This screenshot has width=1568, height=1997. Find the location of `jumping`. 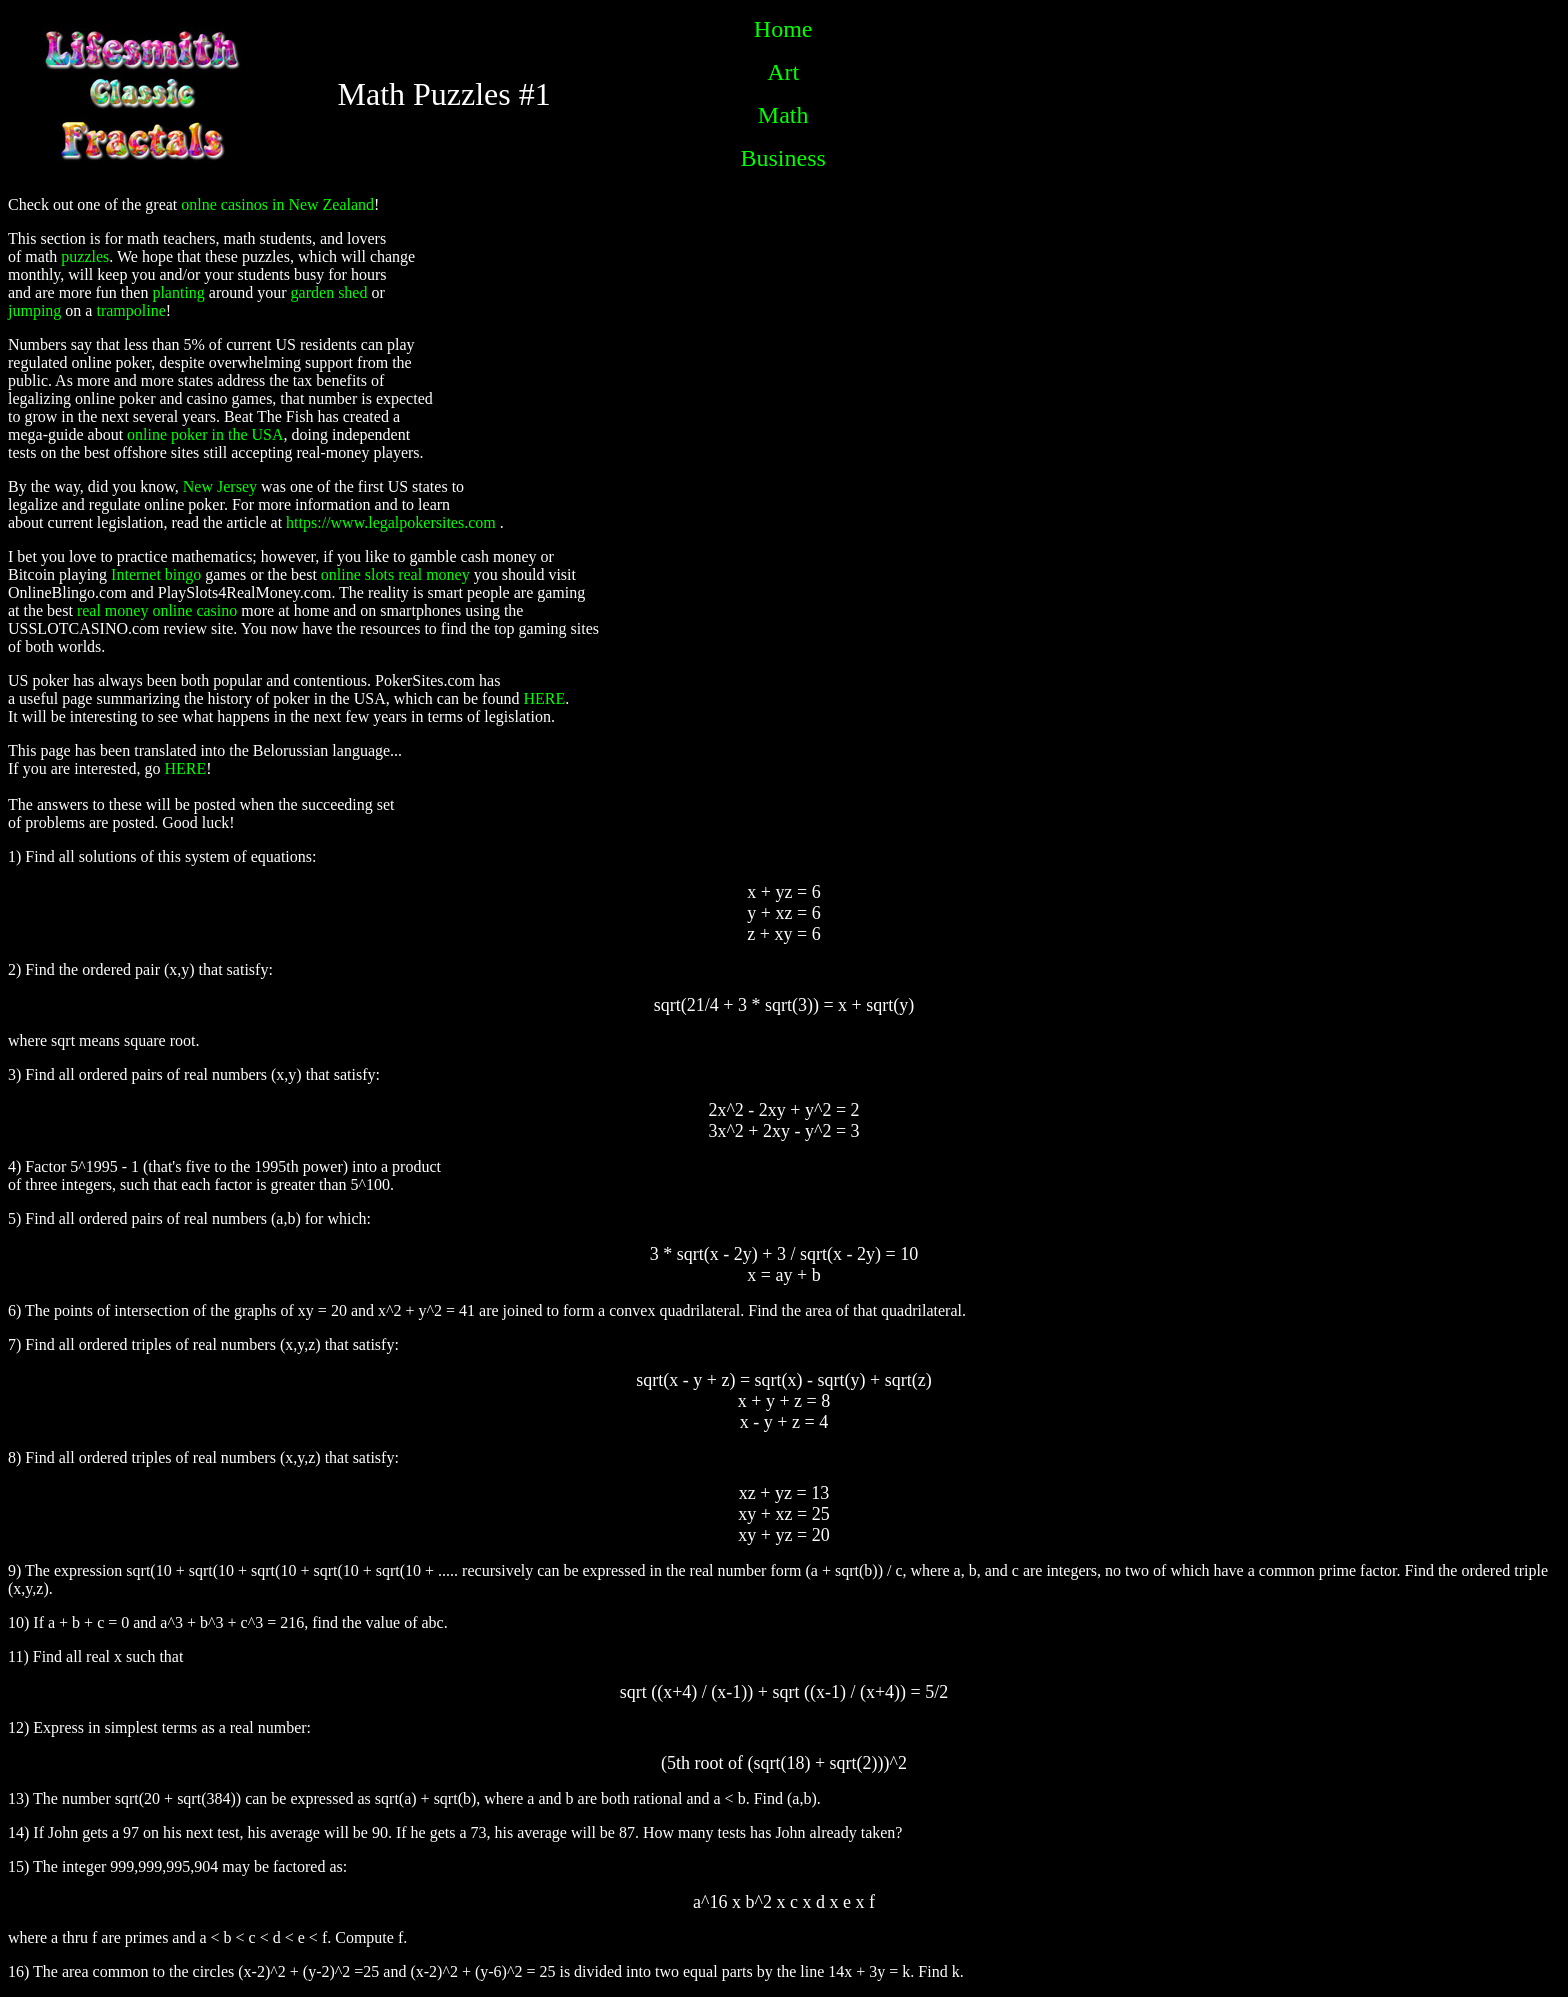

jumping is located at coordinates (34, 310).